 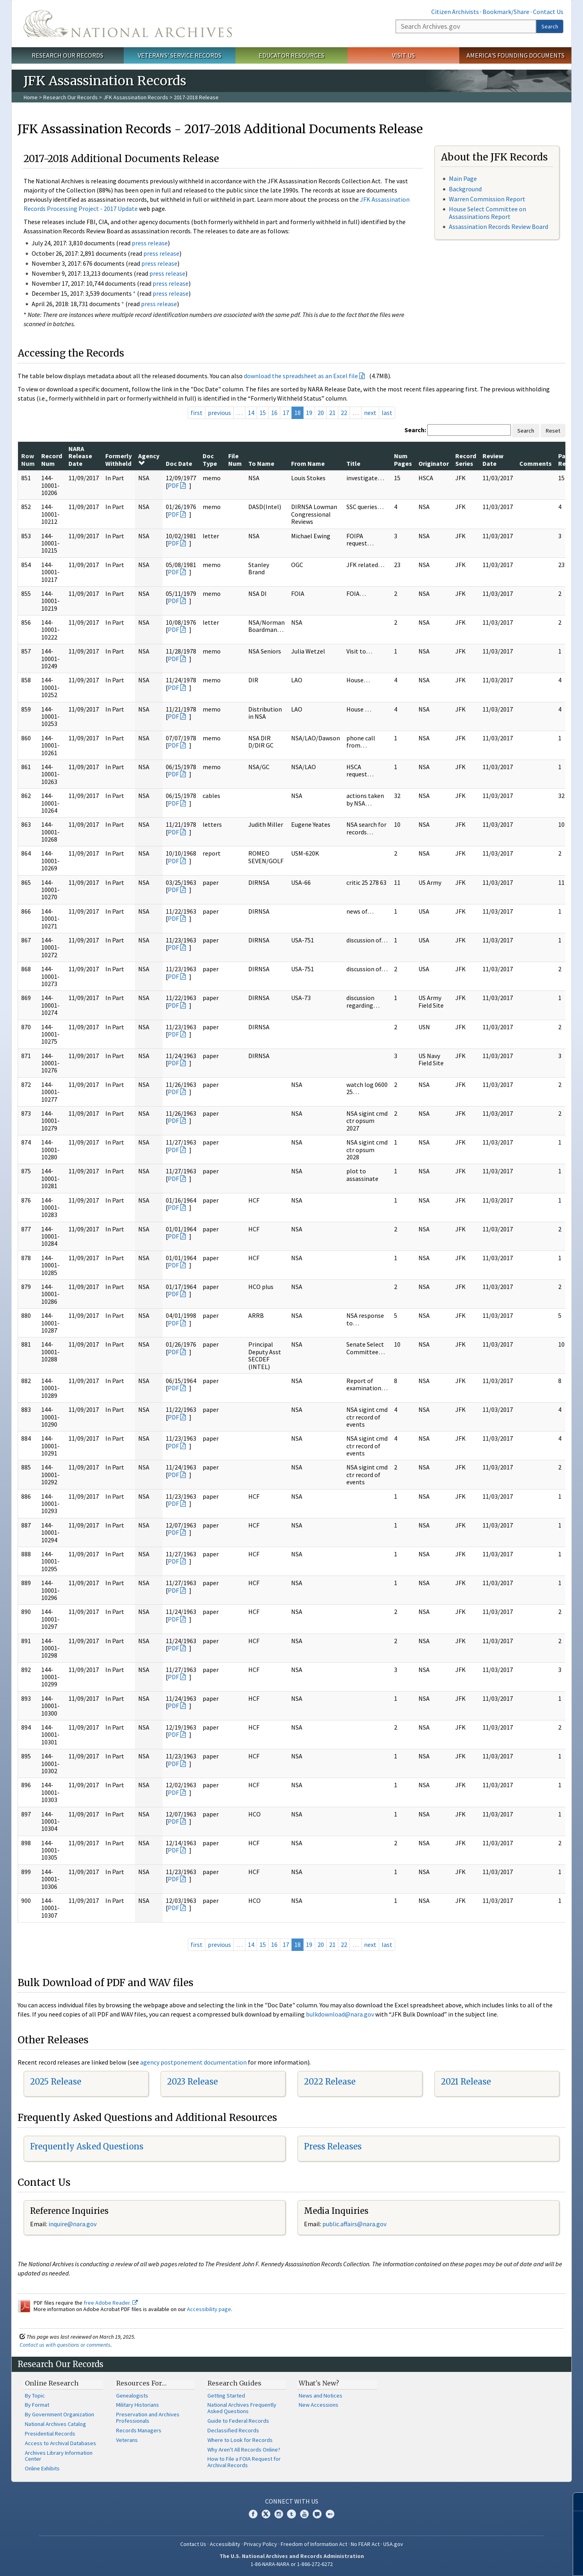 I want to click on bulkdownload@nara.gov, so click(x=340, y=2014).